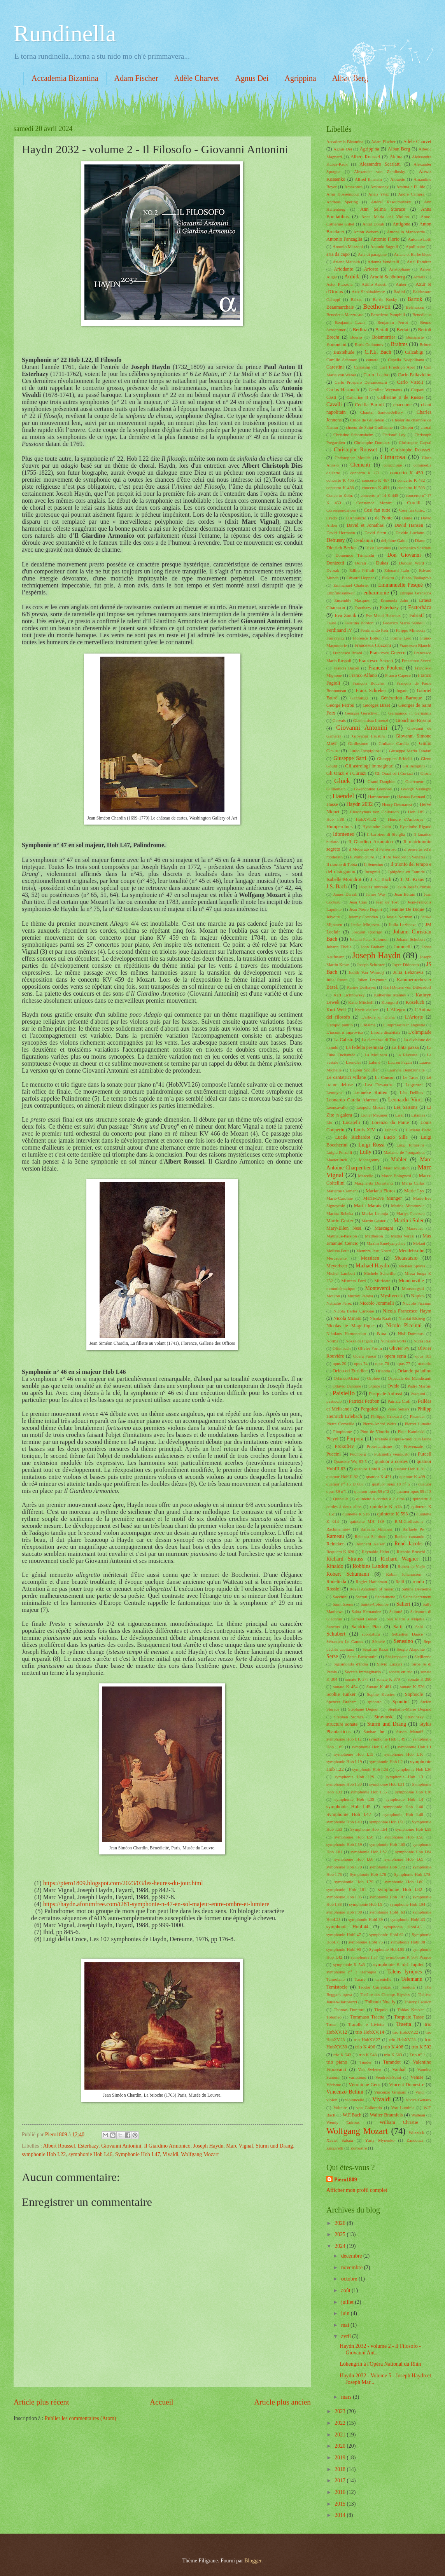 The image size is (445, 2576). Describe the element at coordinates (336, 1581) in the screenshot. I see `Rodelinda` at that location.